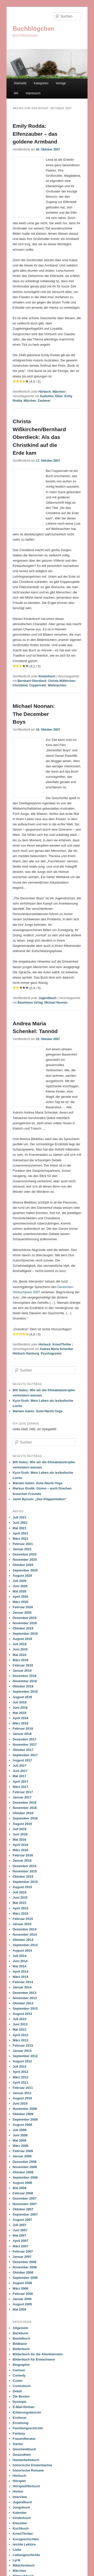 The width and height of the screenshot is (94, 2576). I want to click on Startseite, so click(20, 83).